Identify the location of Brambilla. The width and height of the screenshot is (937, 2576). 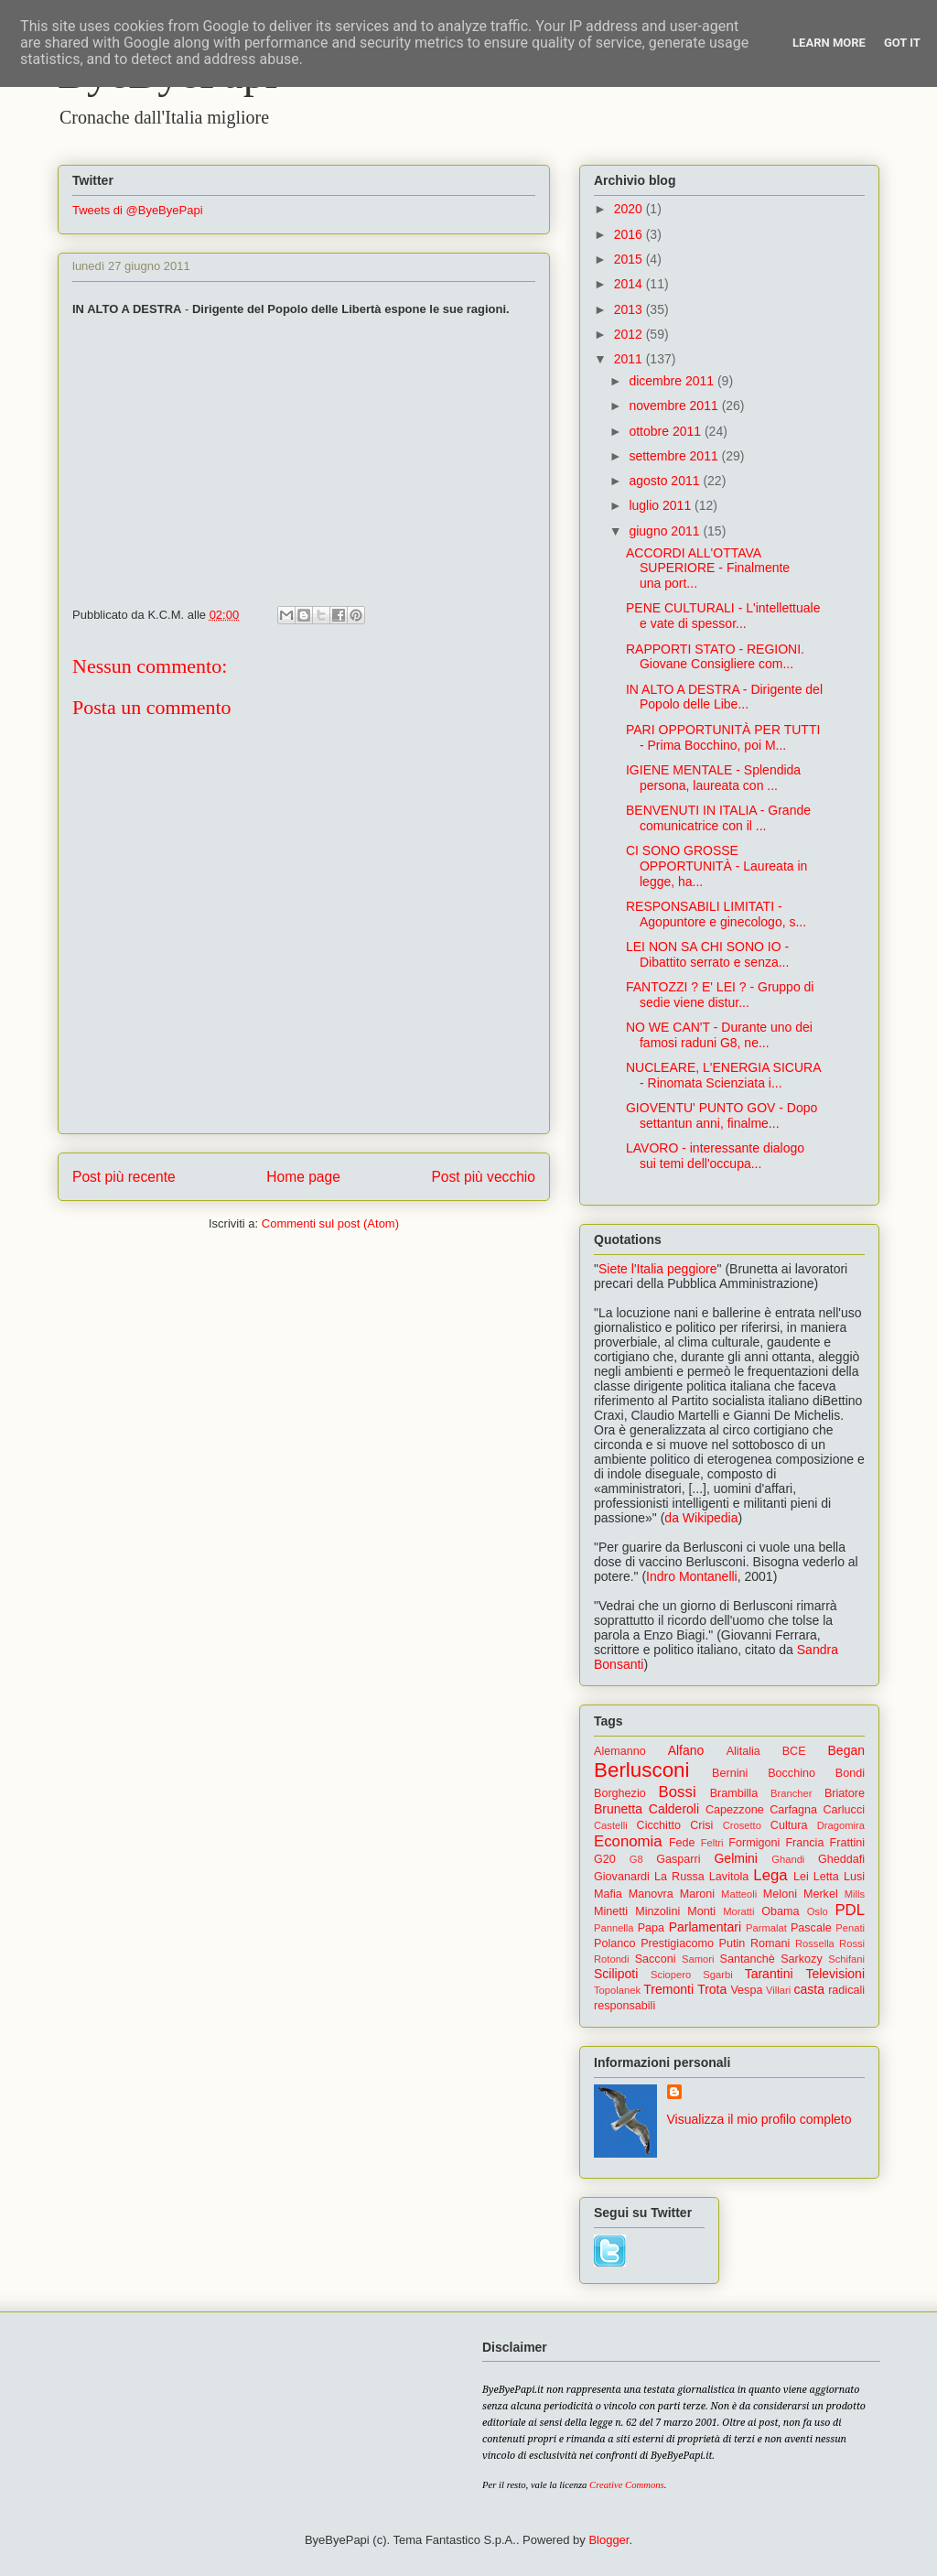
(734, 1793).